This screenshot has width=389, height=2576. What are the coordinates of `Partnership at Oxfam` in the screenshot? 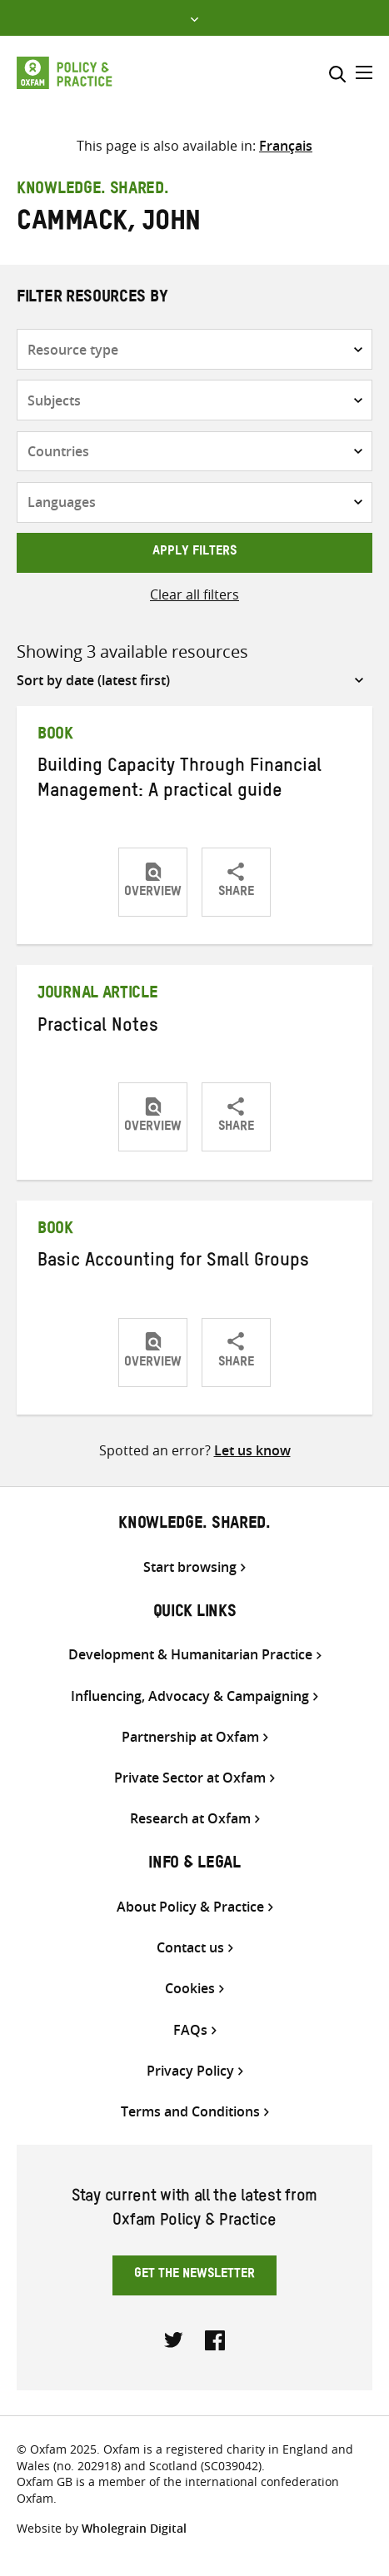 It's located at (190, 1737).